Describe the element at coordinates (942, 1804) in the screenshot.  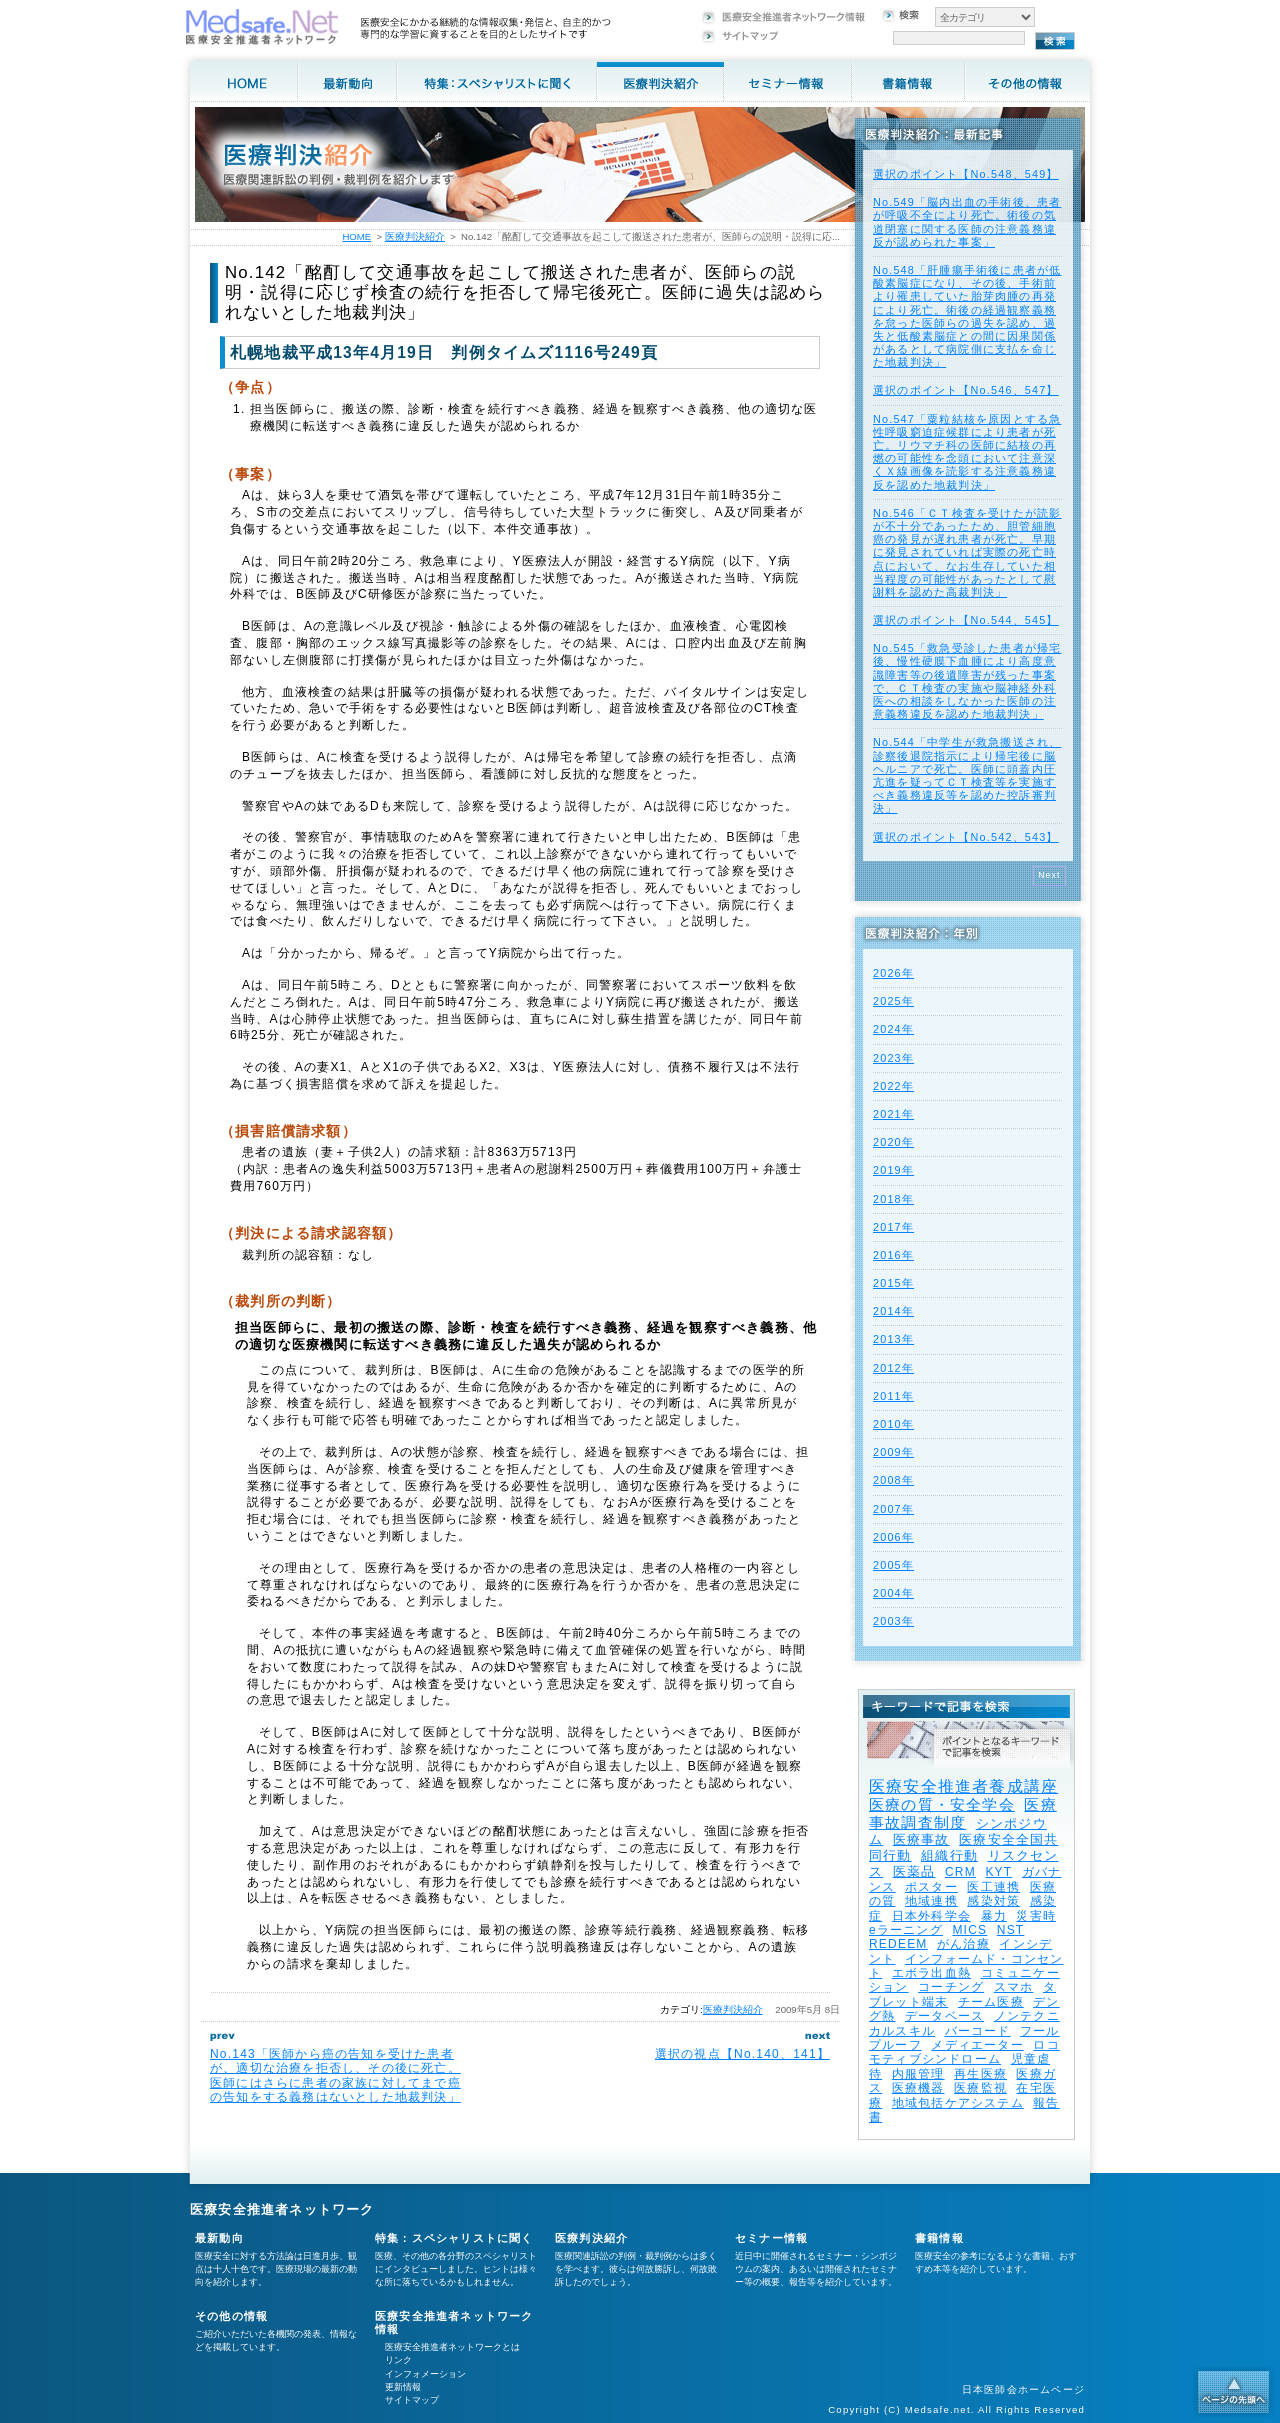
I see `医療の質・安全学会` at that location.